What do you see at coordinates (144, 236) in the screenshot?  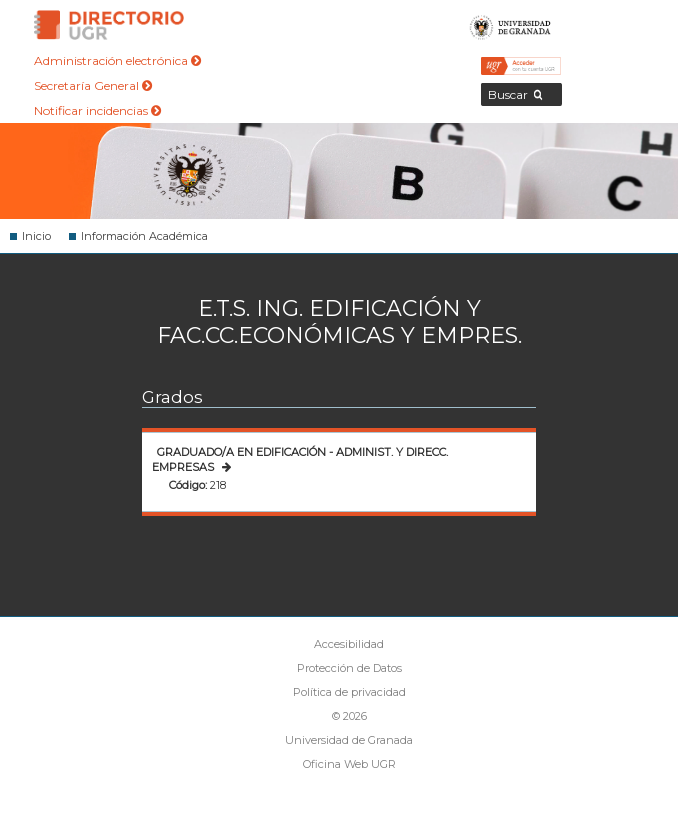 I see `Información Académica` at bounding box center [144, 236].